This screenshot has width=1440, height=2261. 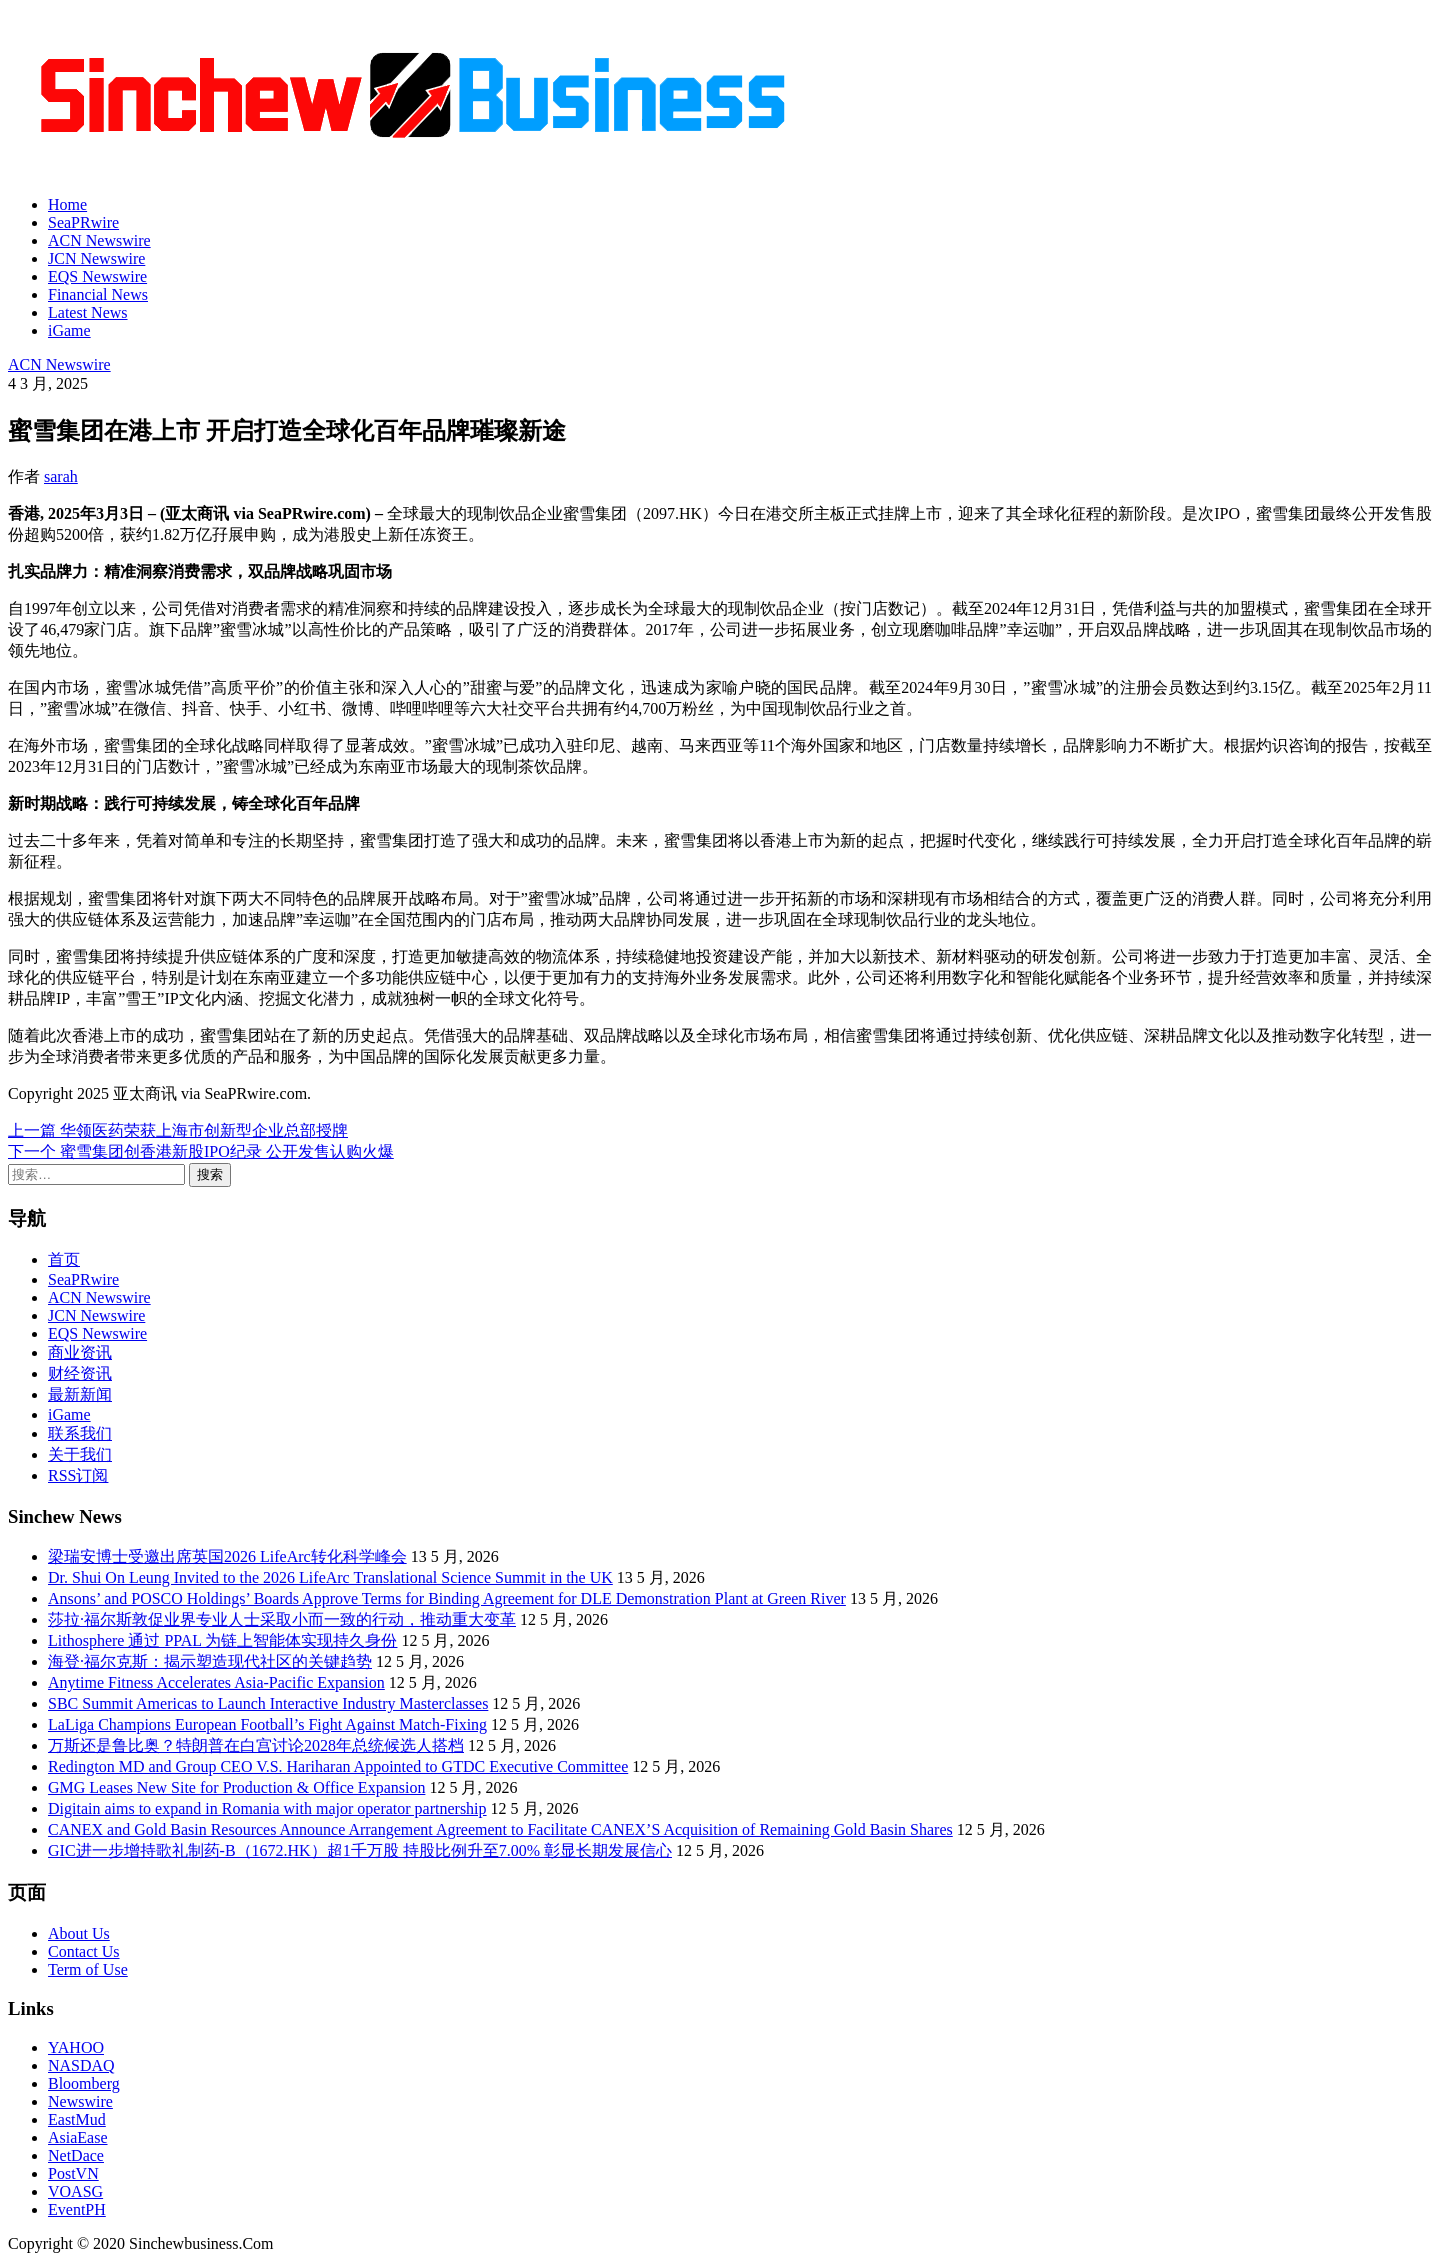 What do you see at coordinates (79, 1933) in the screenshot?
I see `About Us` at bounding box center [79, 1933].